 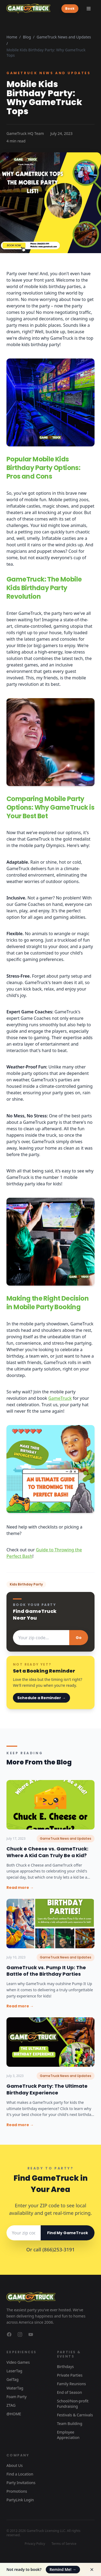 What do you see at coordinates (69, 2392) in the screenshot?
I see `End of Season` at bounding box center [69, 2392].